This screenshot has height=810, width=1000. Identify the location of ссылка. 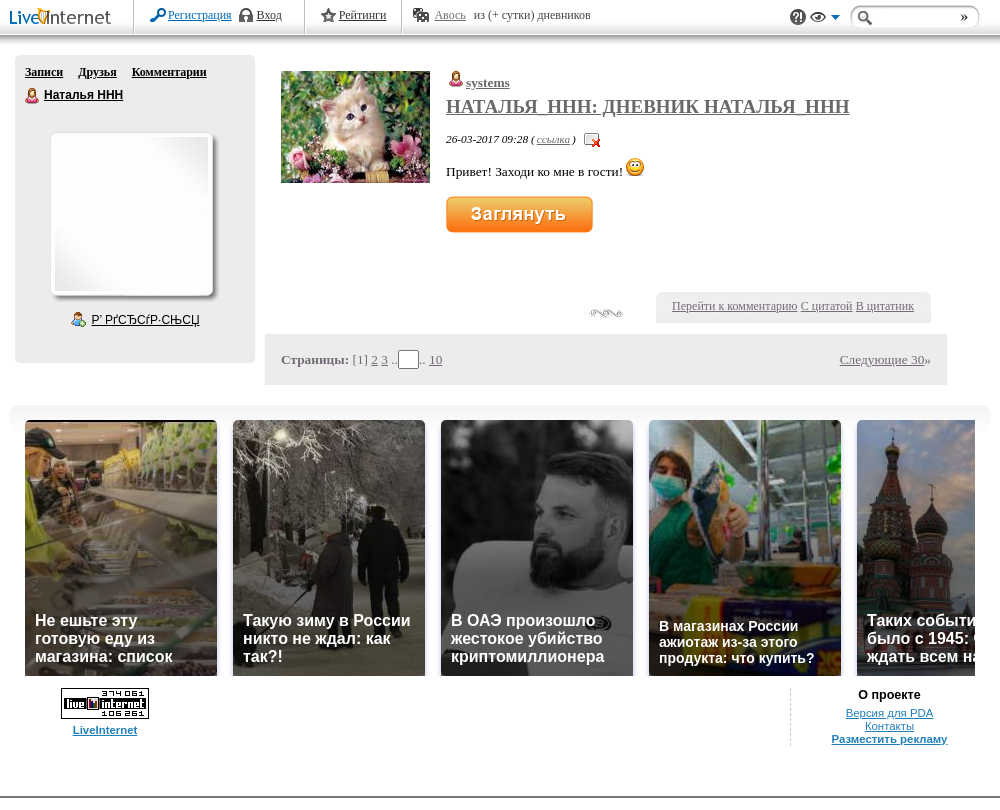
(553, 139).